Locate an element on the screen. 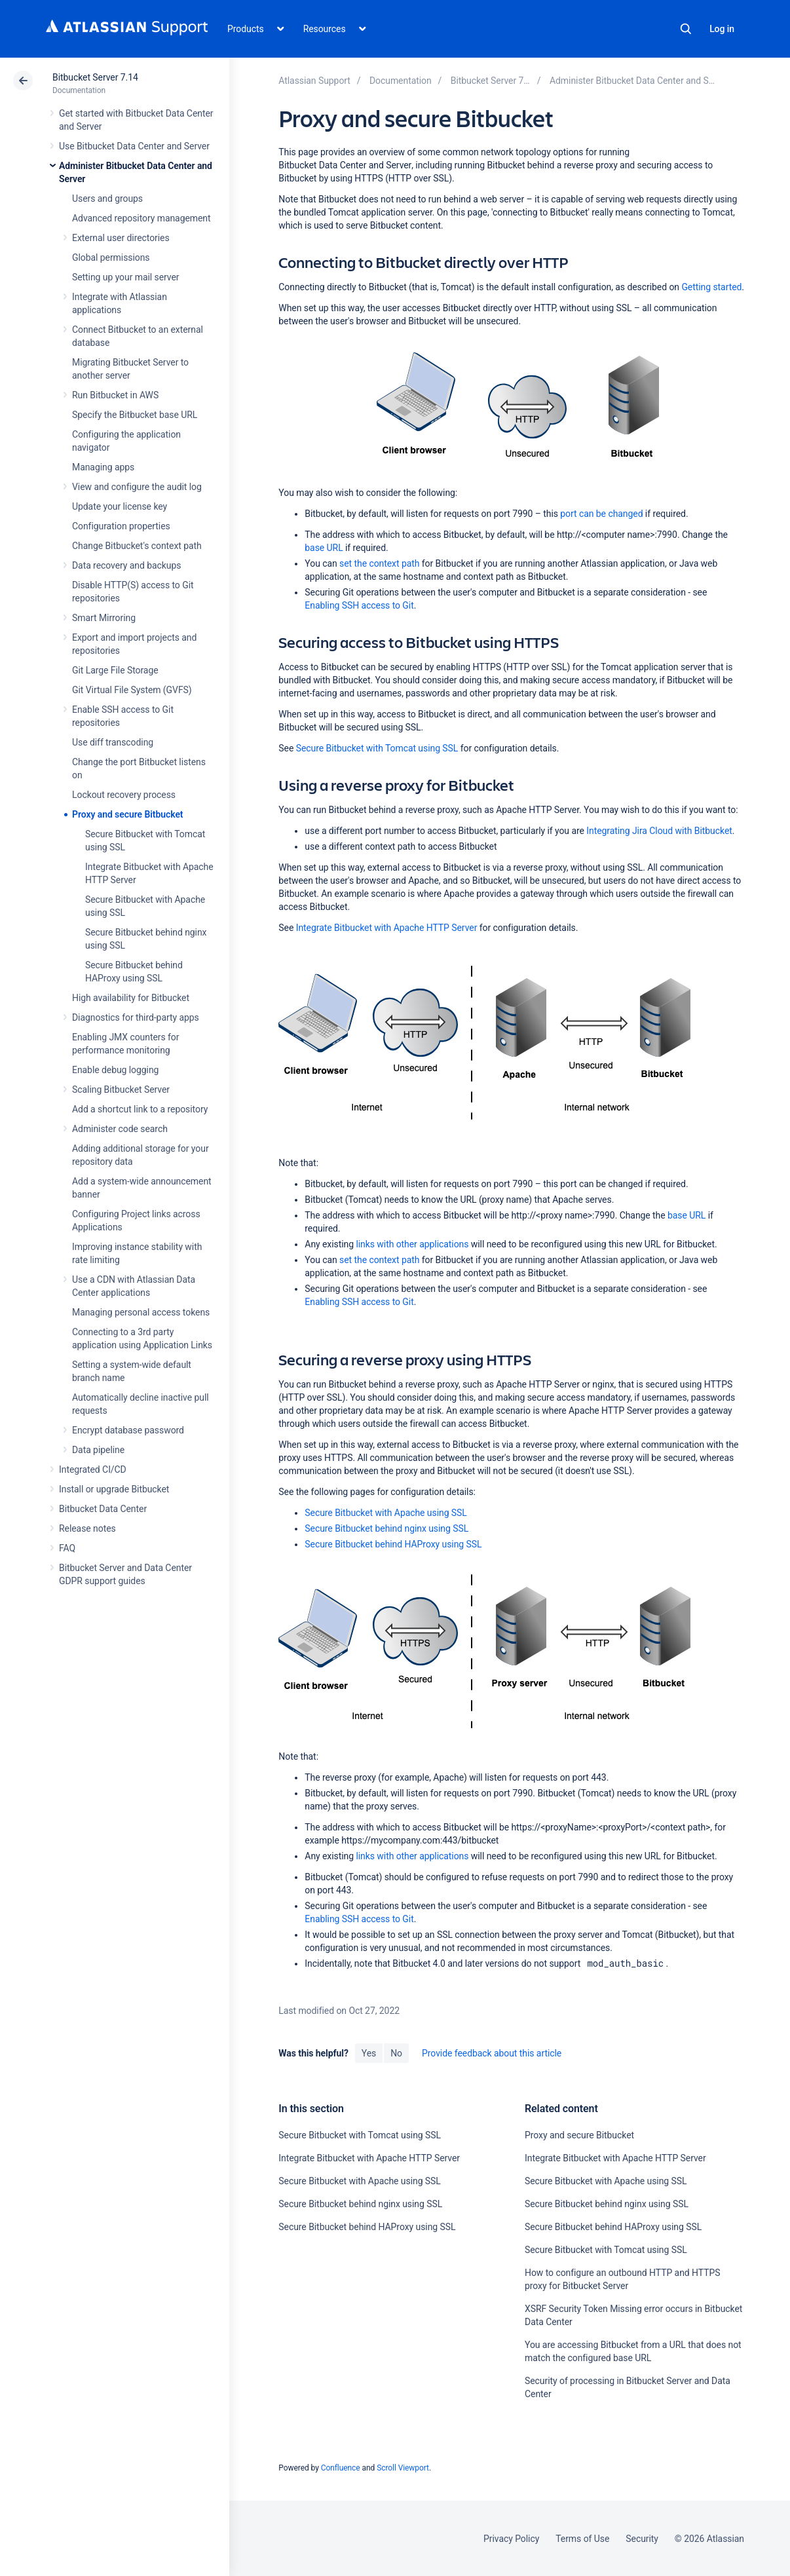 The image size is (790, 2576). View and configure the audit log is located at coordinates (137, 487).